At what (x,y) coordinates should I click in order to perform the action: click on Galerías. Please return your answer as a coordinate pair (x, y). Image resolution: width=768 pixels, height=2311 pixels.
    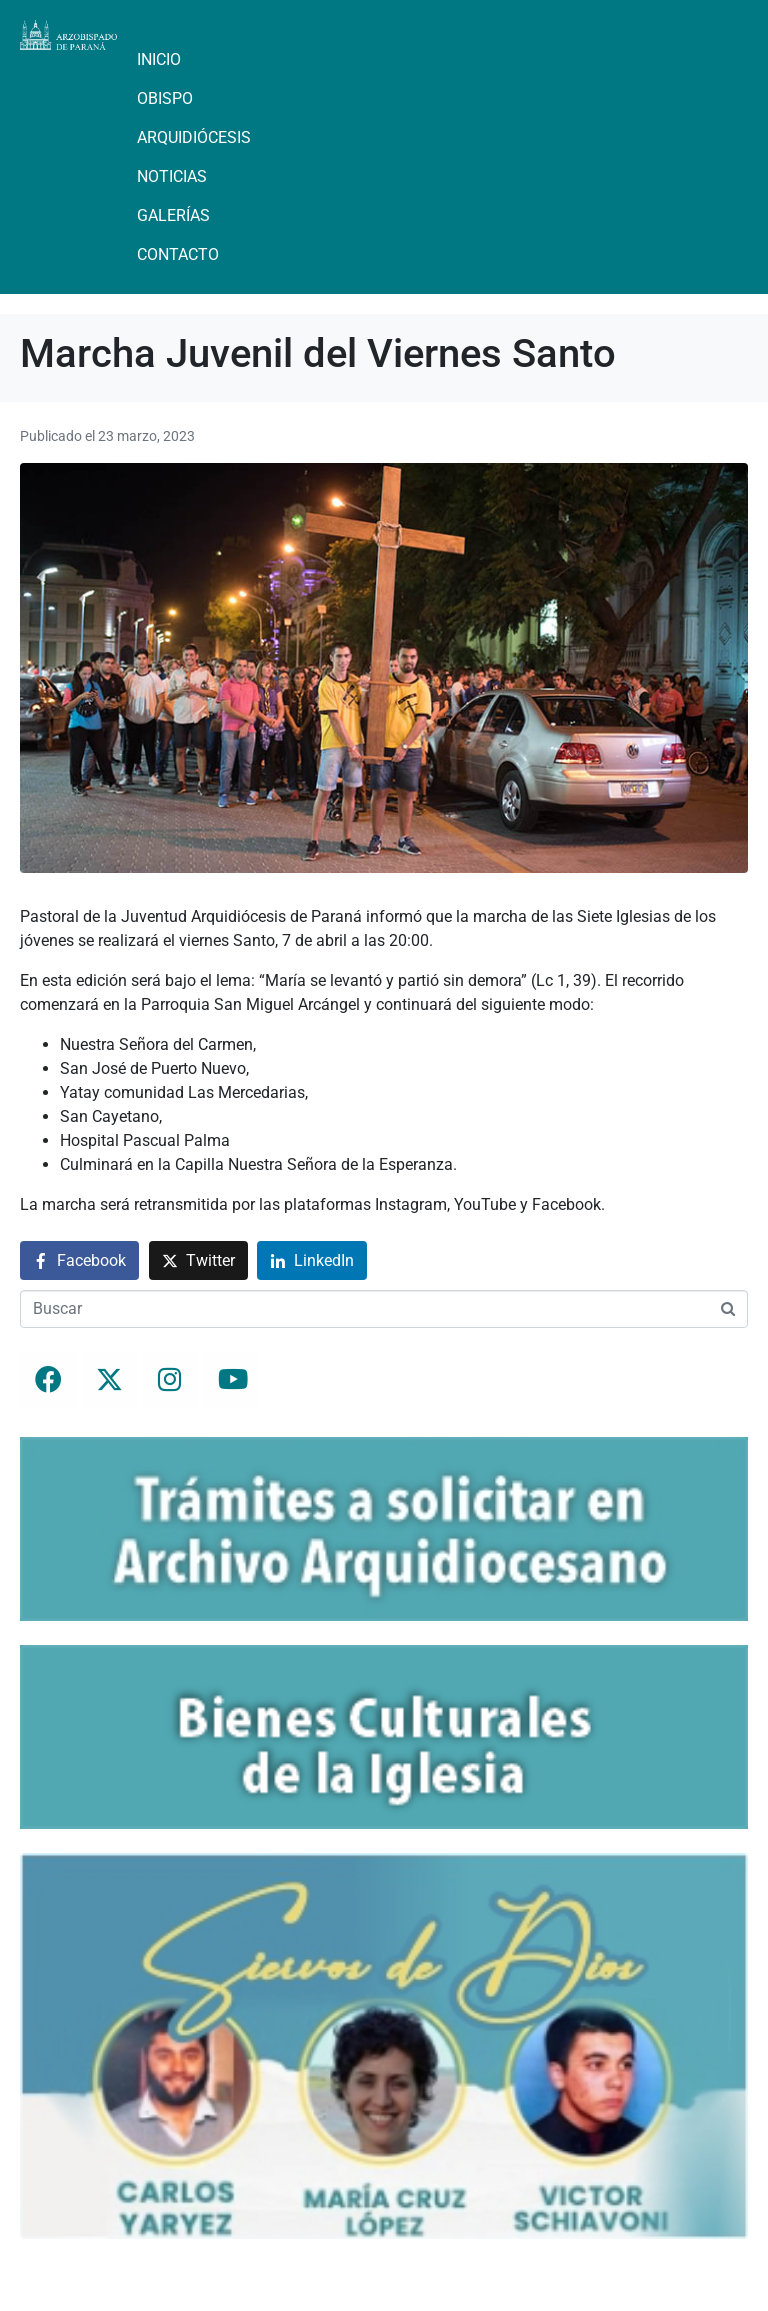
    Looking at the image, I should click on (173, 215).